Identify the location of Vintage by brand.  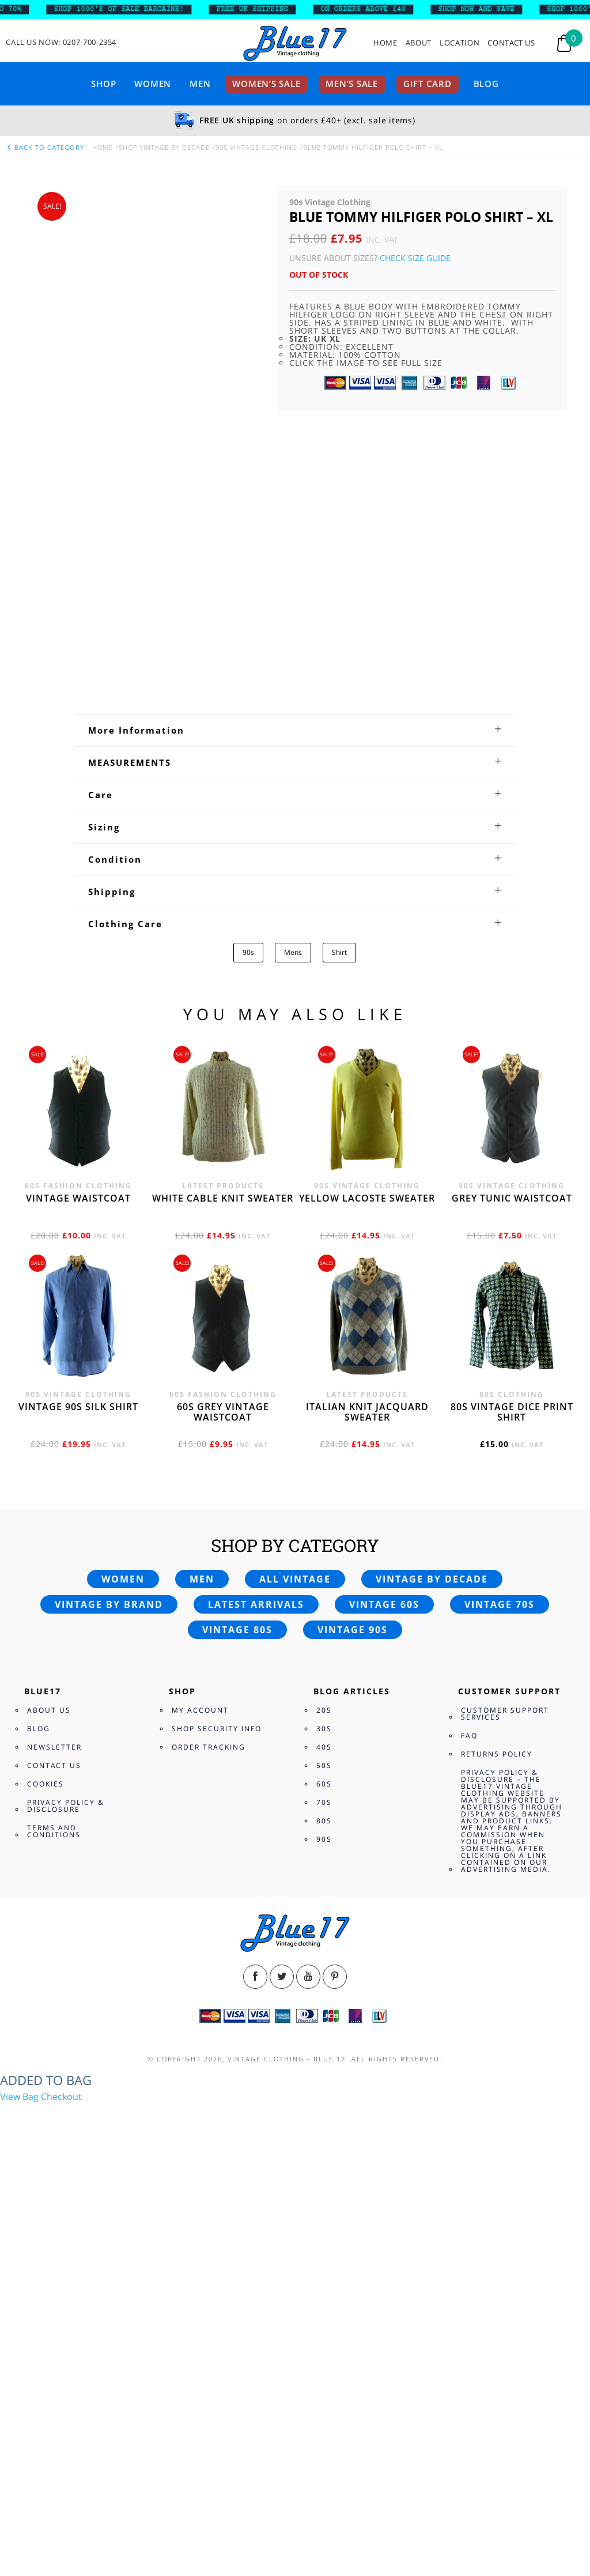
(109, 1369).